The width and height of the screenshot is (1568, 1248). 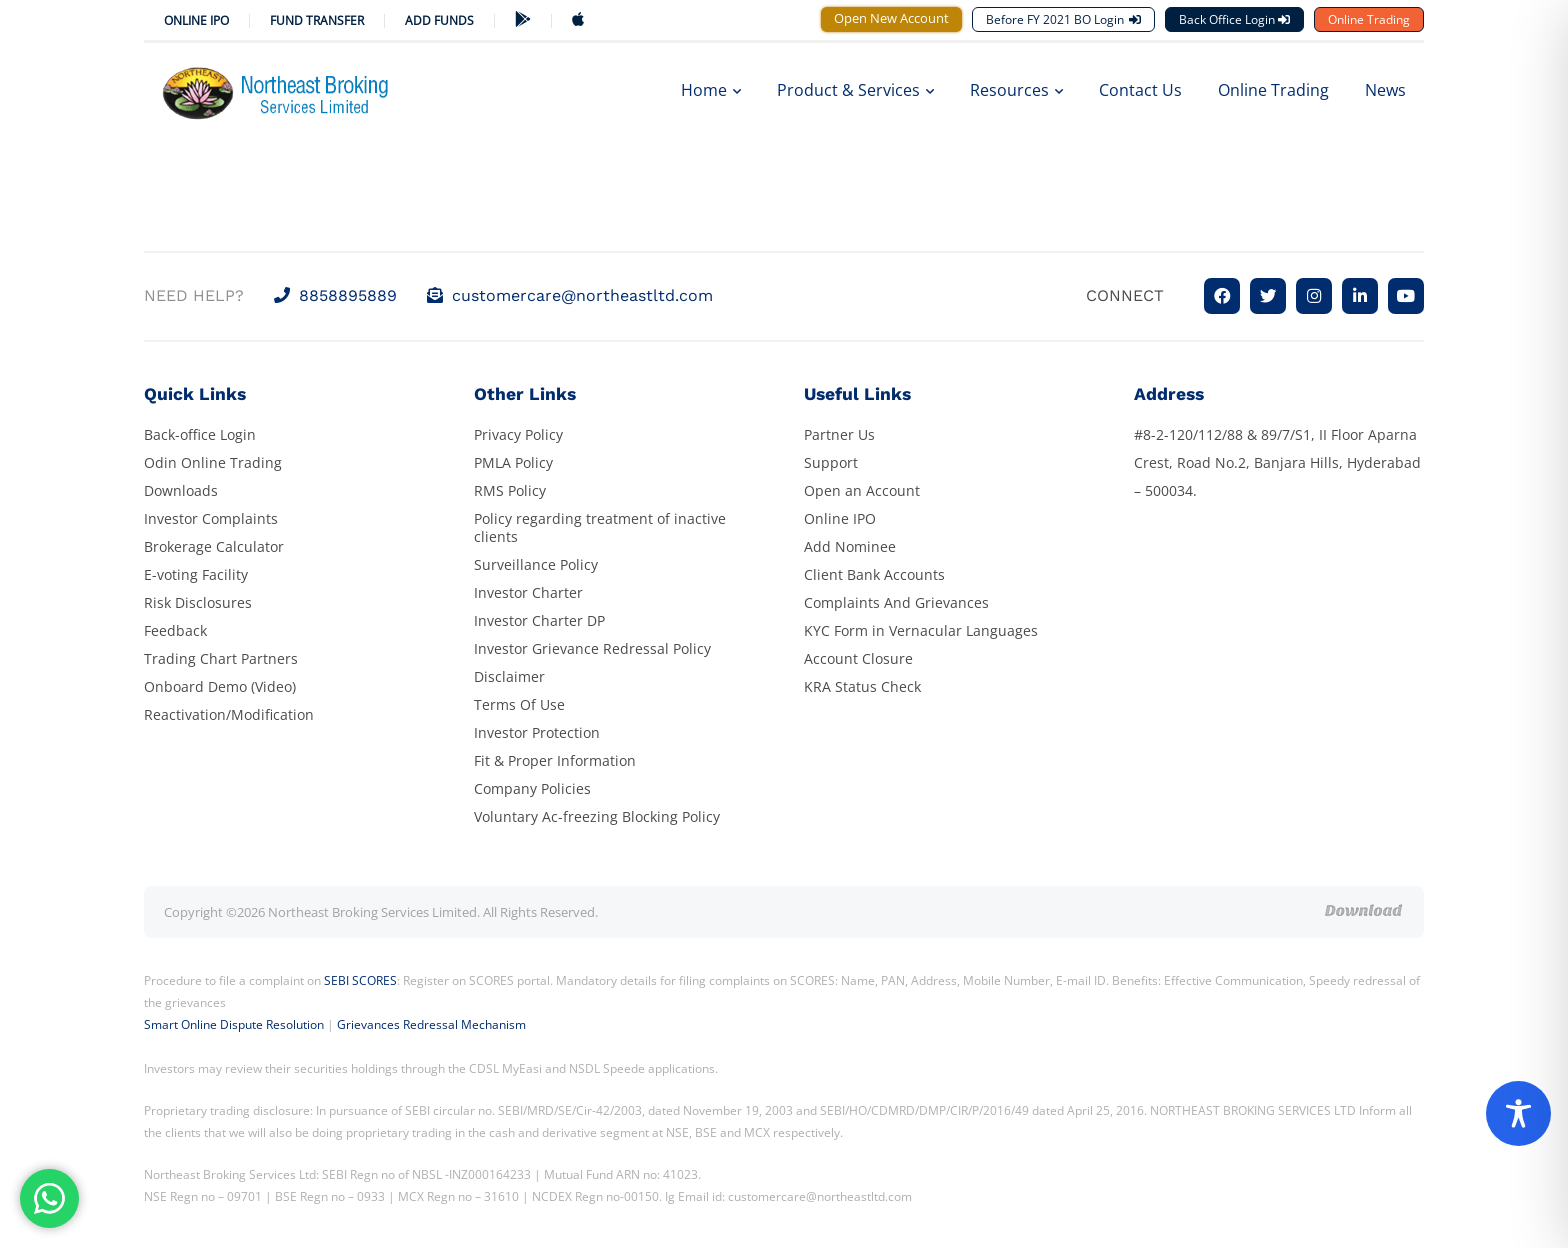 I want to click on Terms Of Use, so click(x=519, y=704).